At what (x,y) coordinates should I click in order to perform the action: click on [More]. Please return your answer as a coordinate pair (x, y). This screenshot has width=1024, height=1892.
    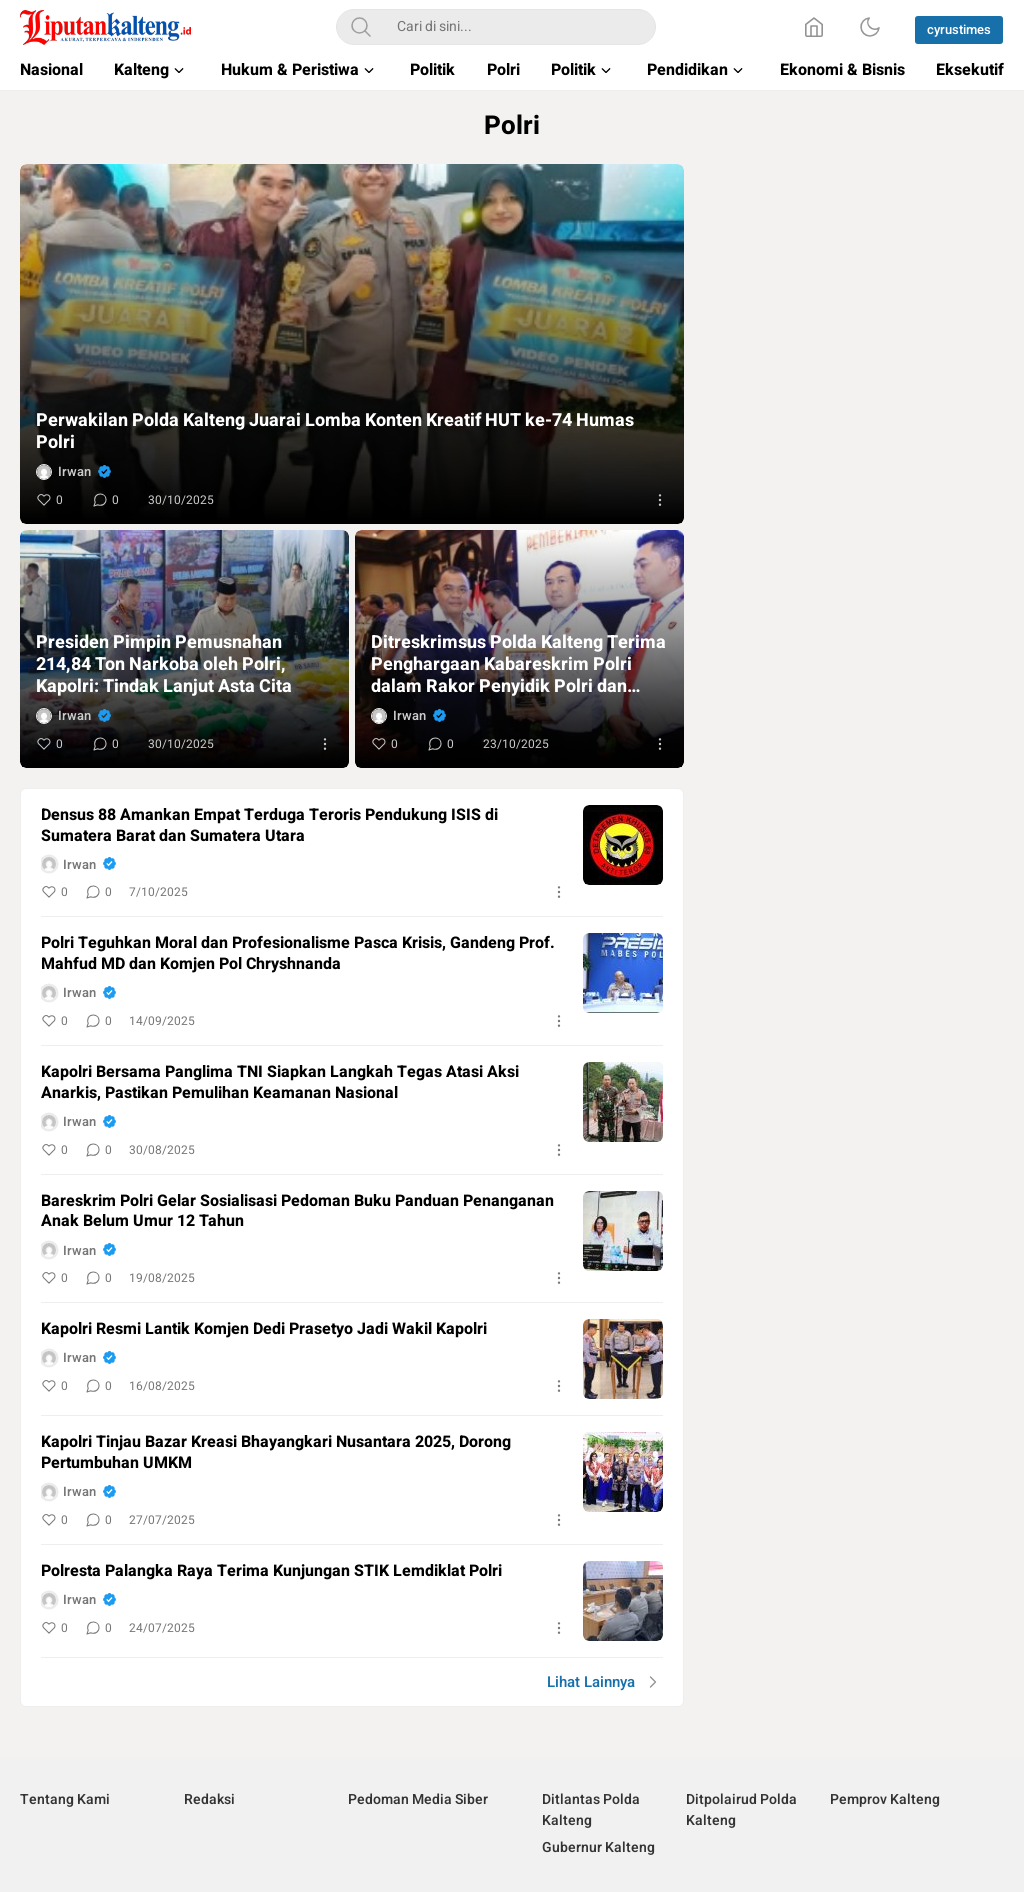
    Looking at the image, I should click on (660, 500).